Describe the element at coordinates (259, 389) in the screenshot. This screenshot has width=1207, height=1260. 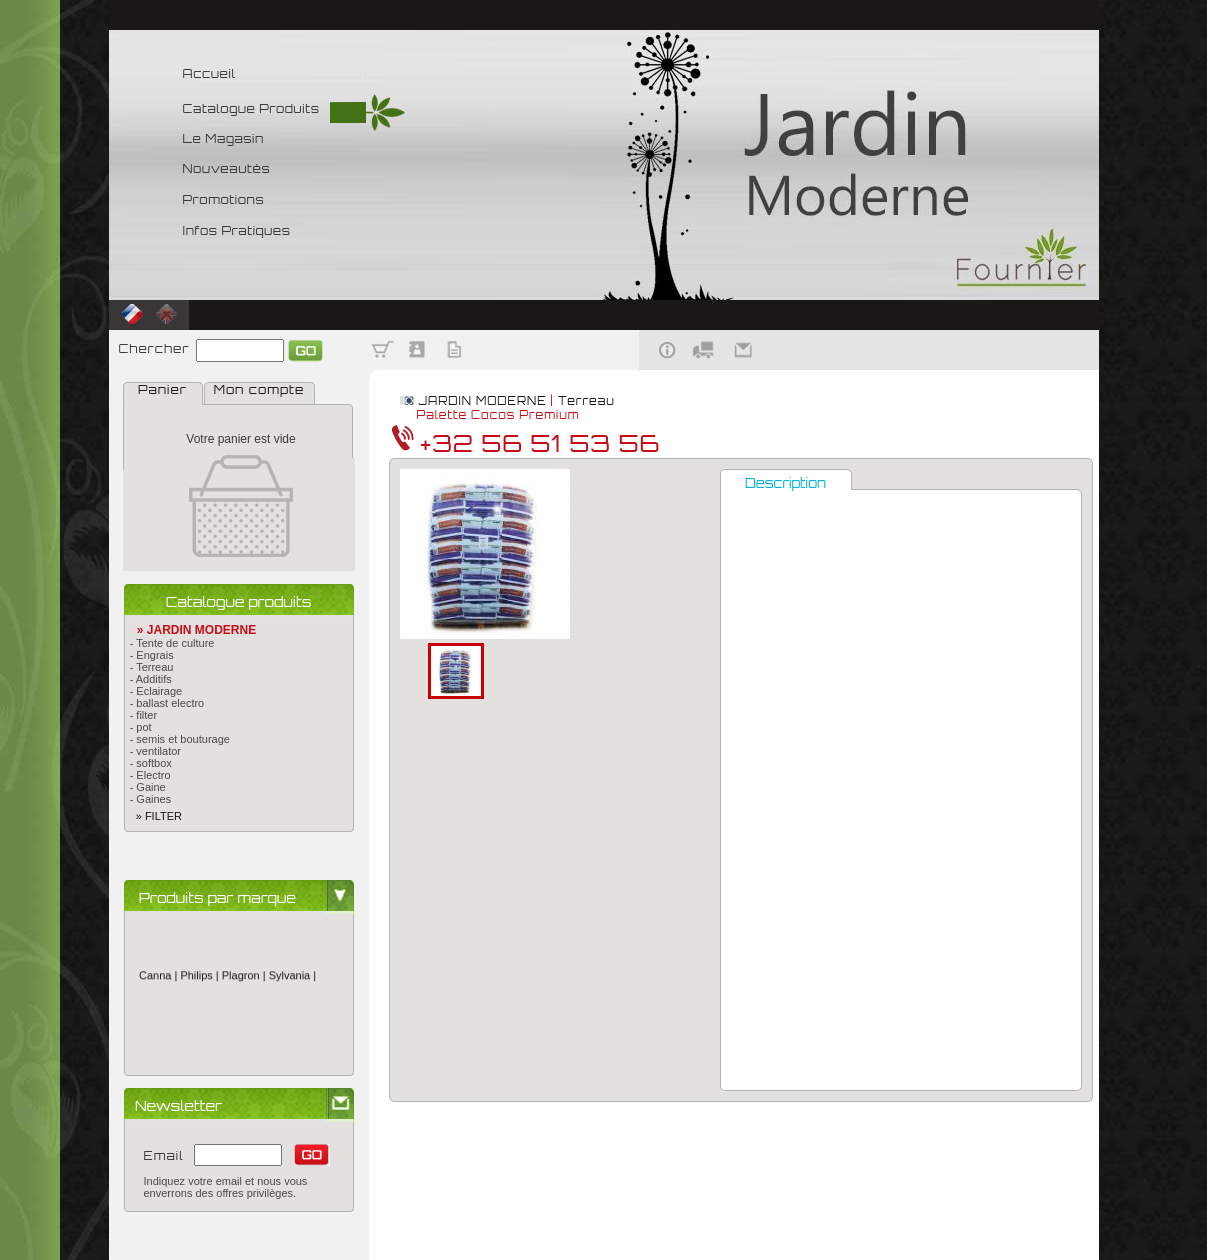
I see `Mon compte` at that location.